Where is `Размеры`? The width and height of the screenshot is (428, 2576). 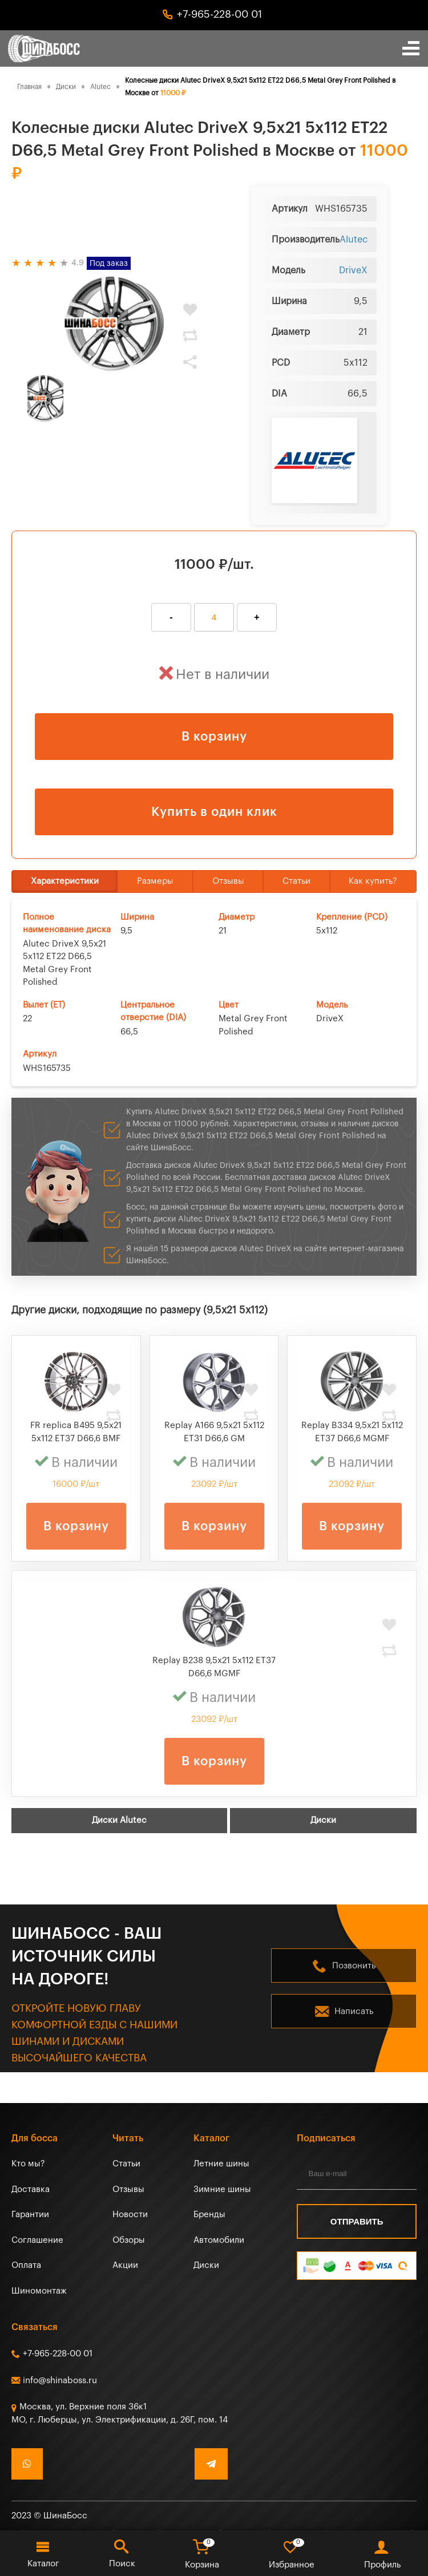
Размеры is located at coordinates (155, 881).